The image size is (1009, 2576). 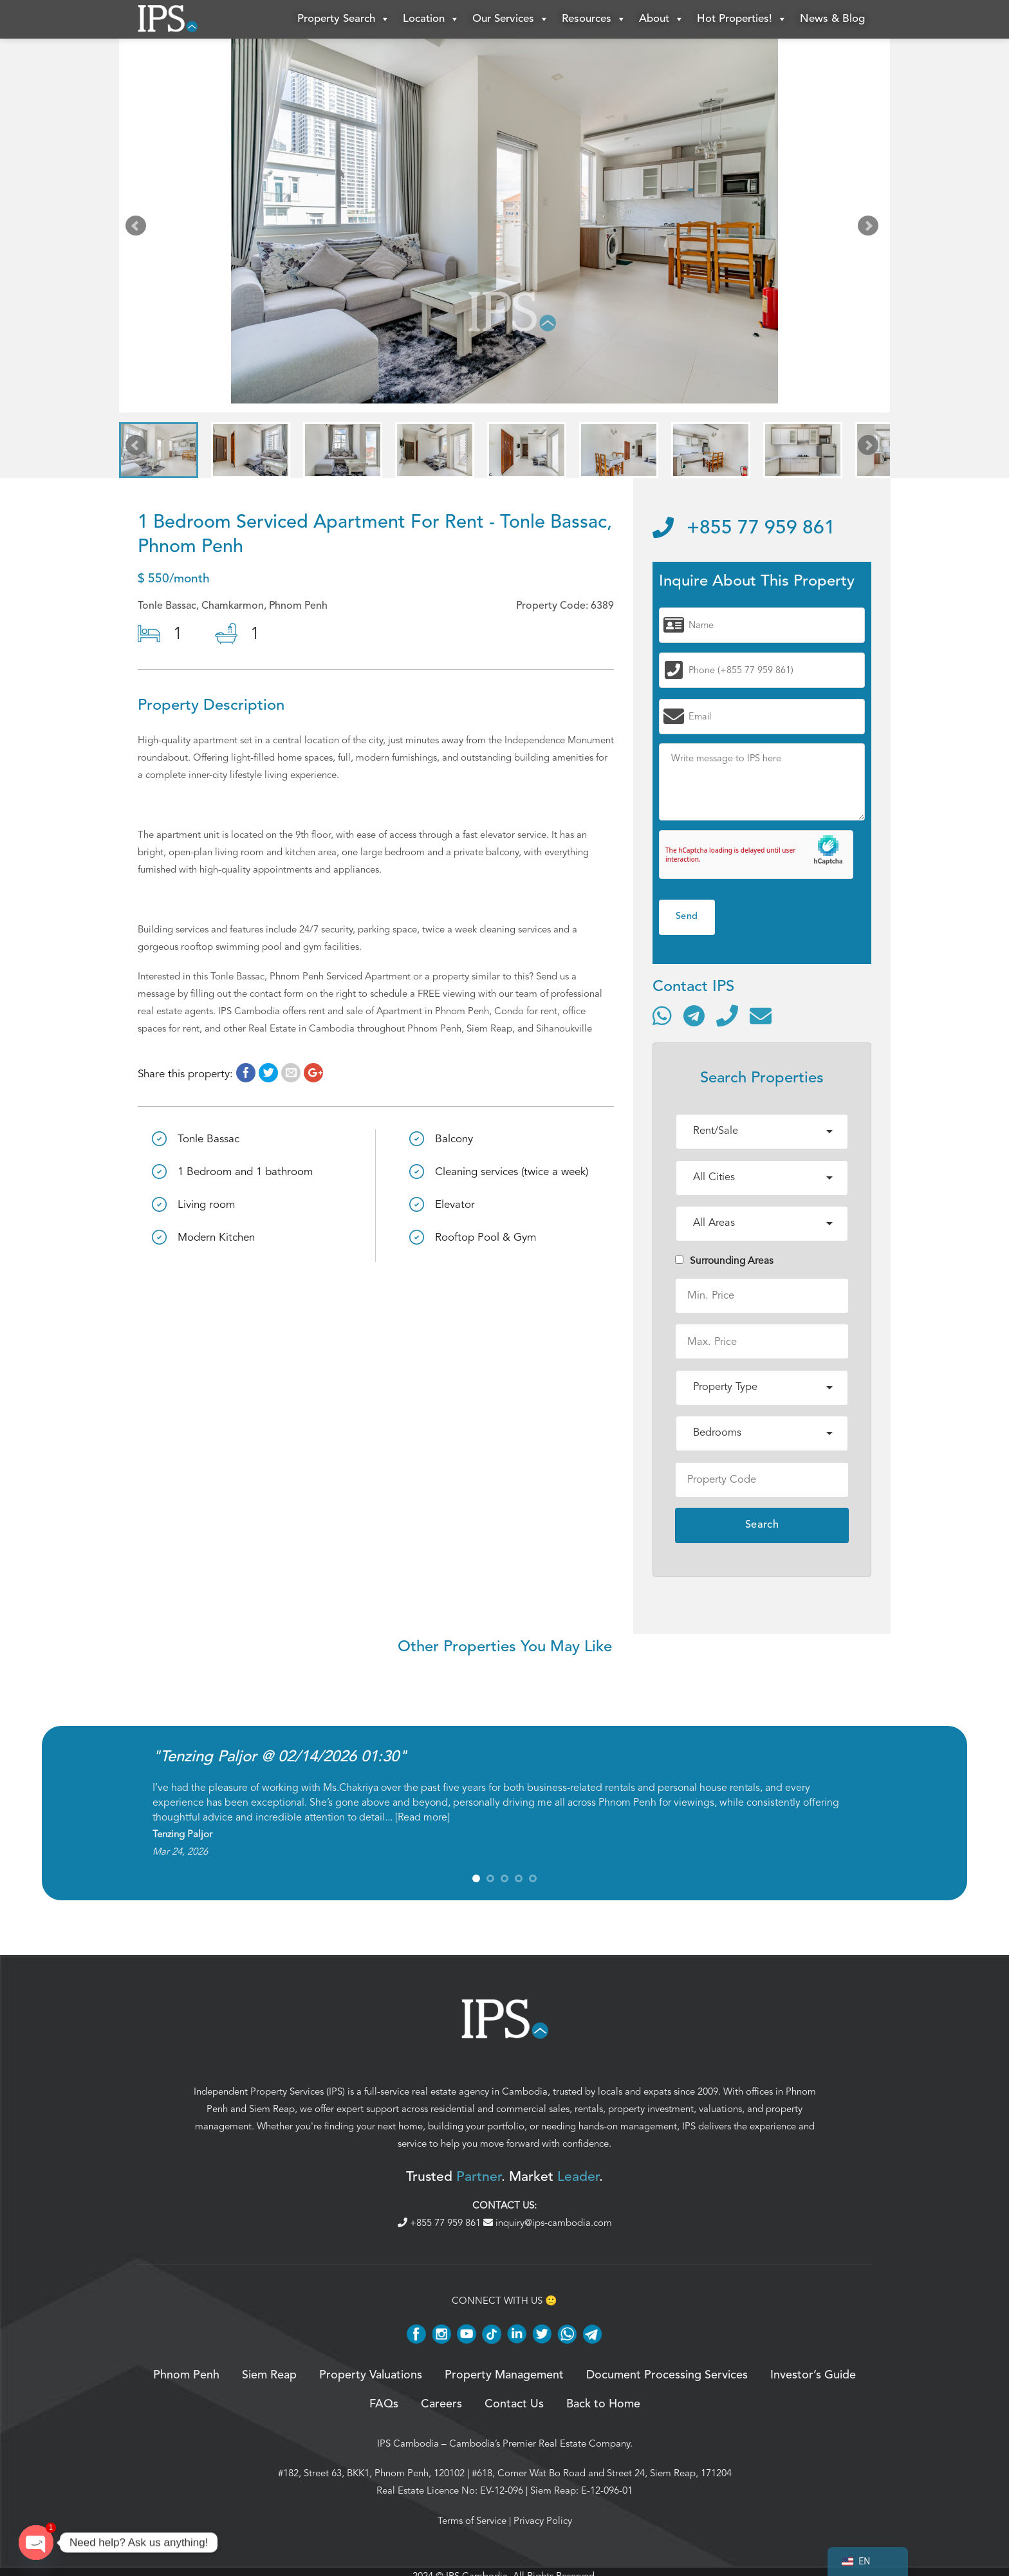 What do you see at coordinates (408, 2443) in the screenshot?
I see `IPS Cambodia` at bounding box center [408, 2443].